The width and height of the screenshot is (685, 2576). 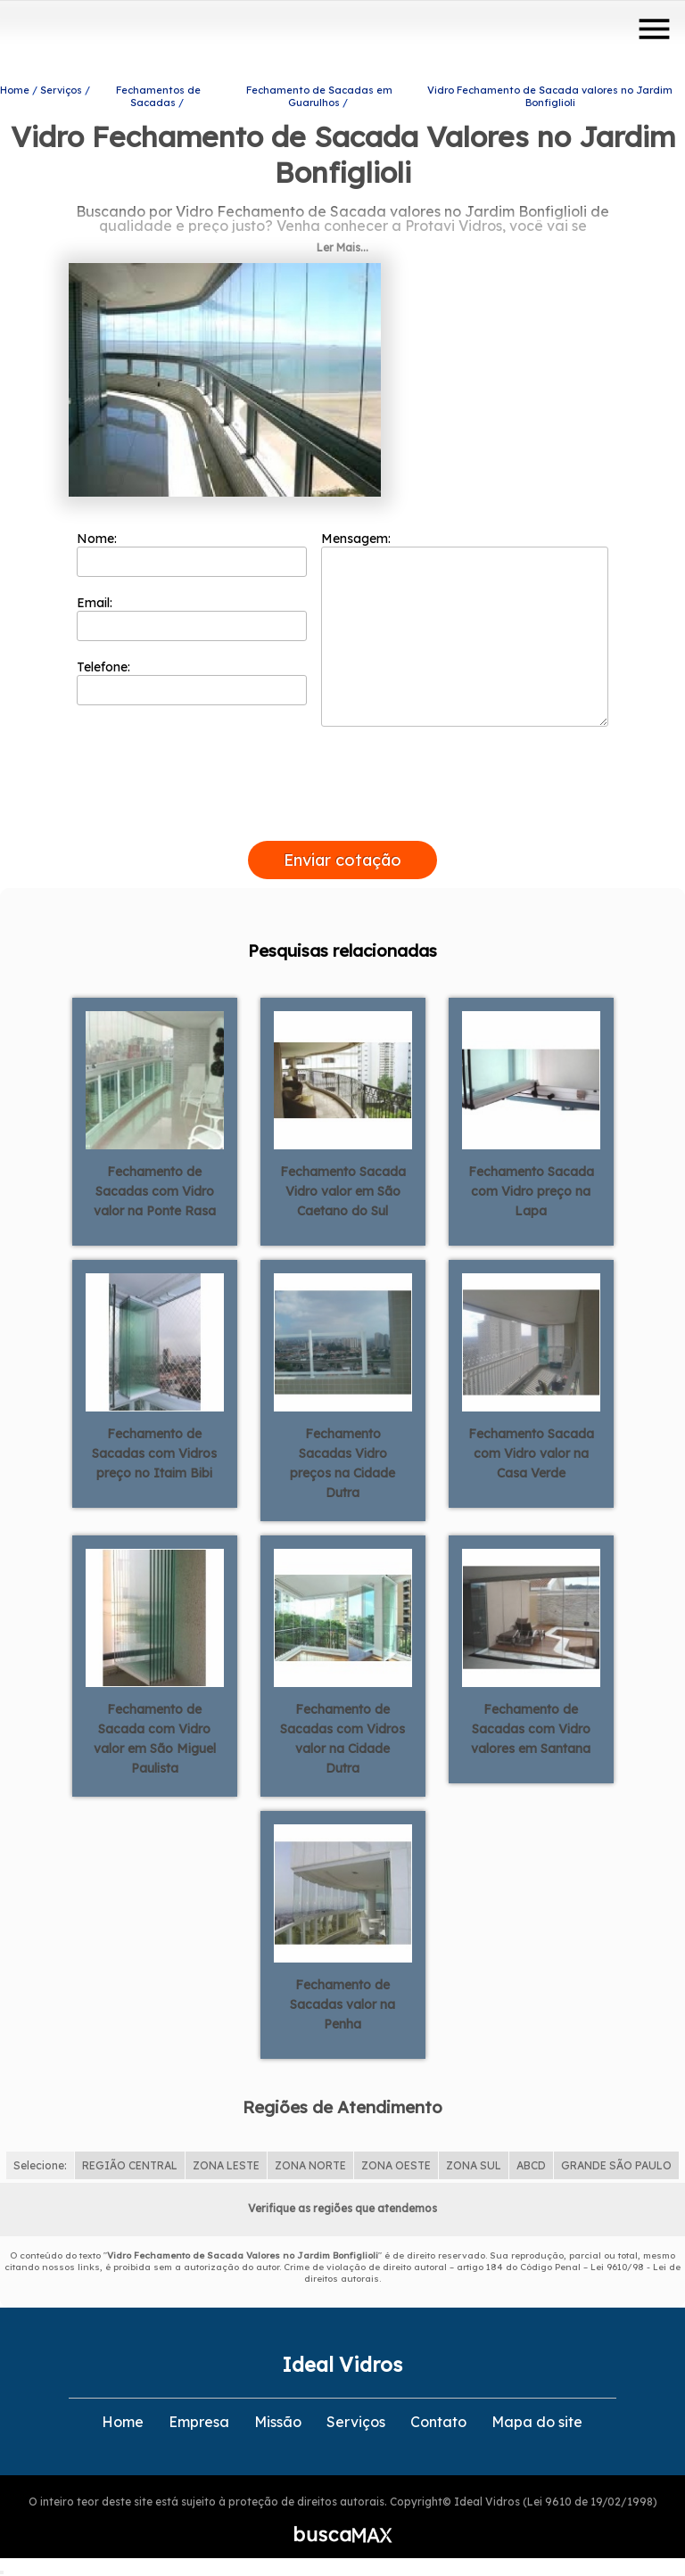 I want to click on Fechamento de Sacadas valor na Penha, so click(x=342, y=2004).